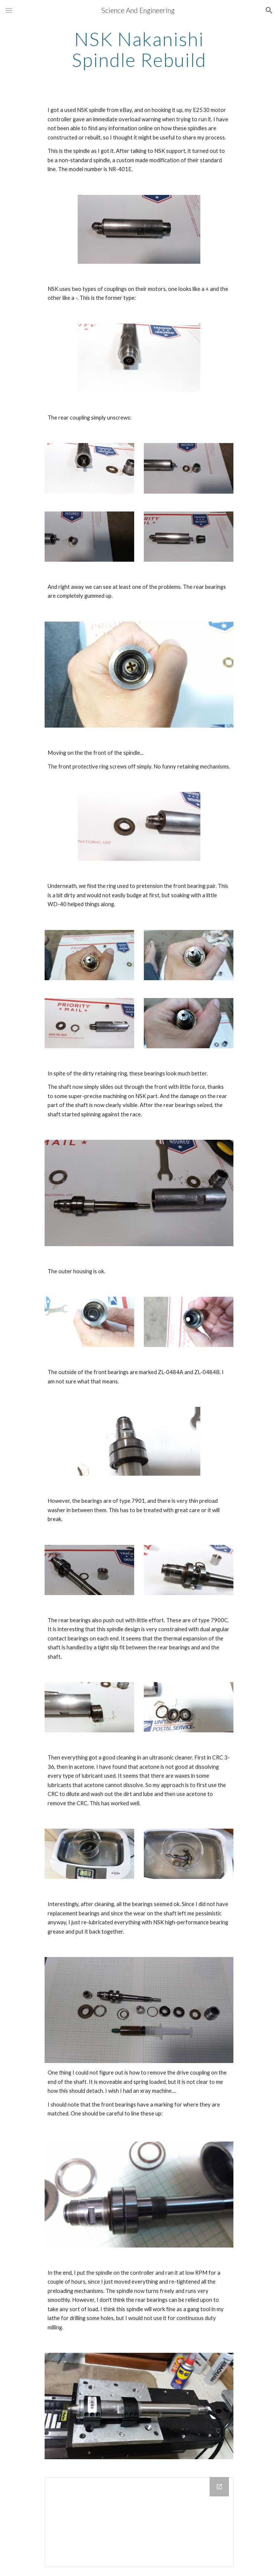 The width and height of the screenshot is (278, 2576). What do you see at coordinates (139, 49) in the screenshot?
I see `[main]` at bounding box center [139, 49].